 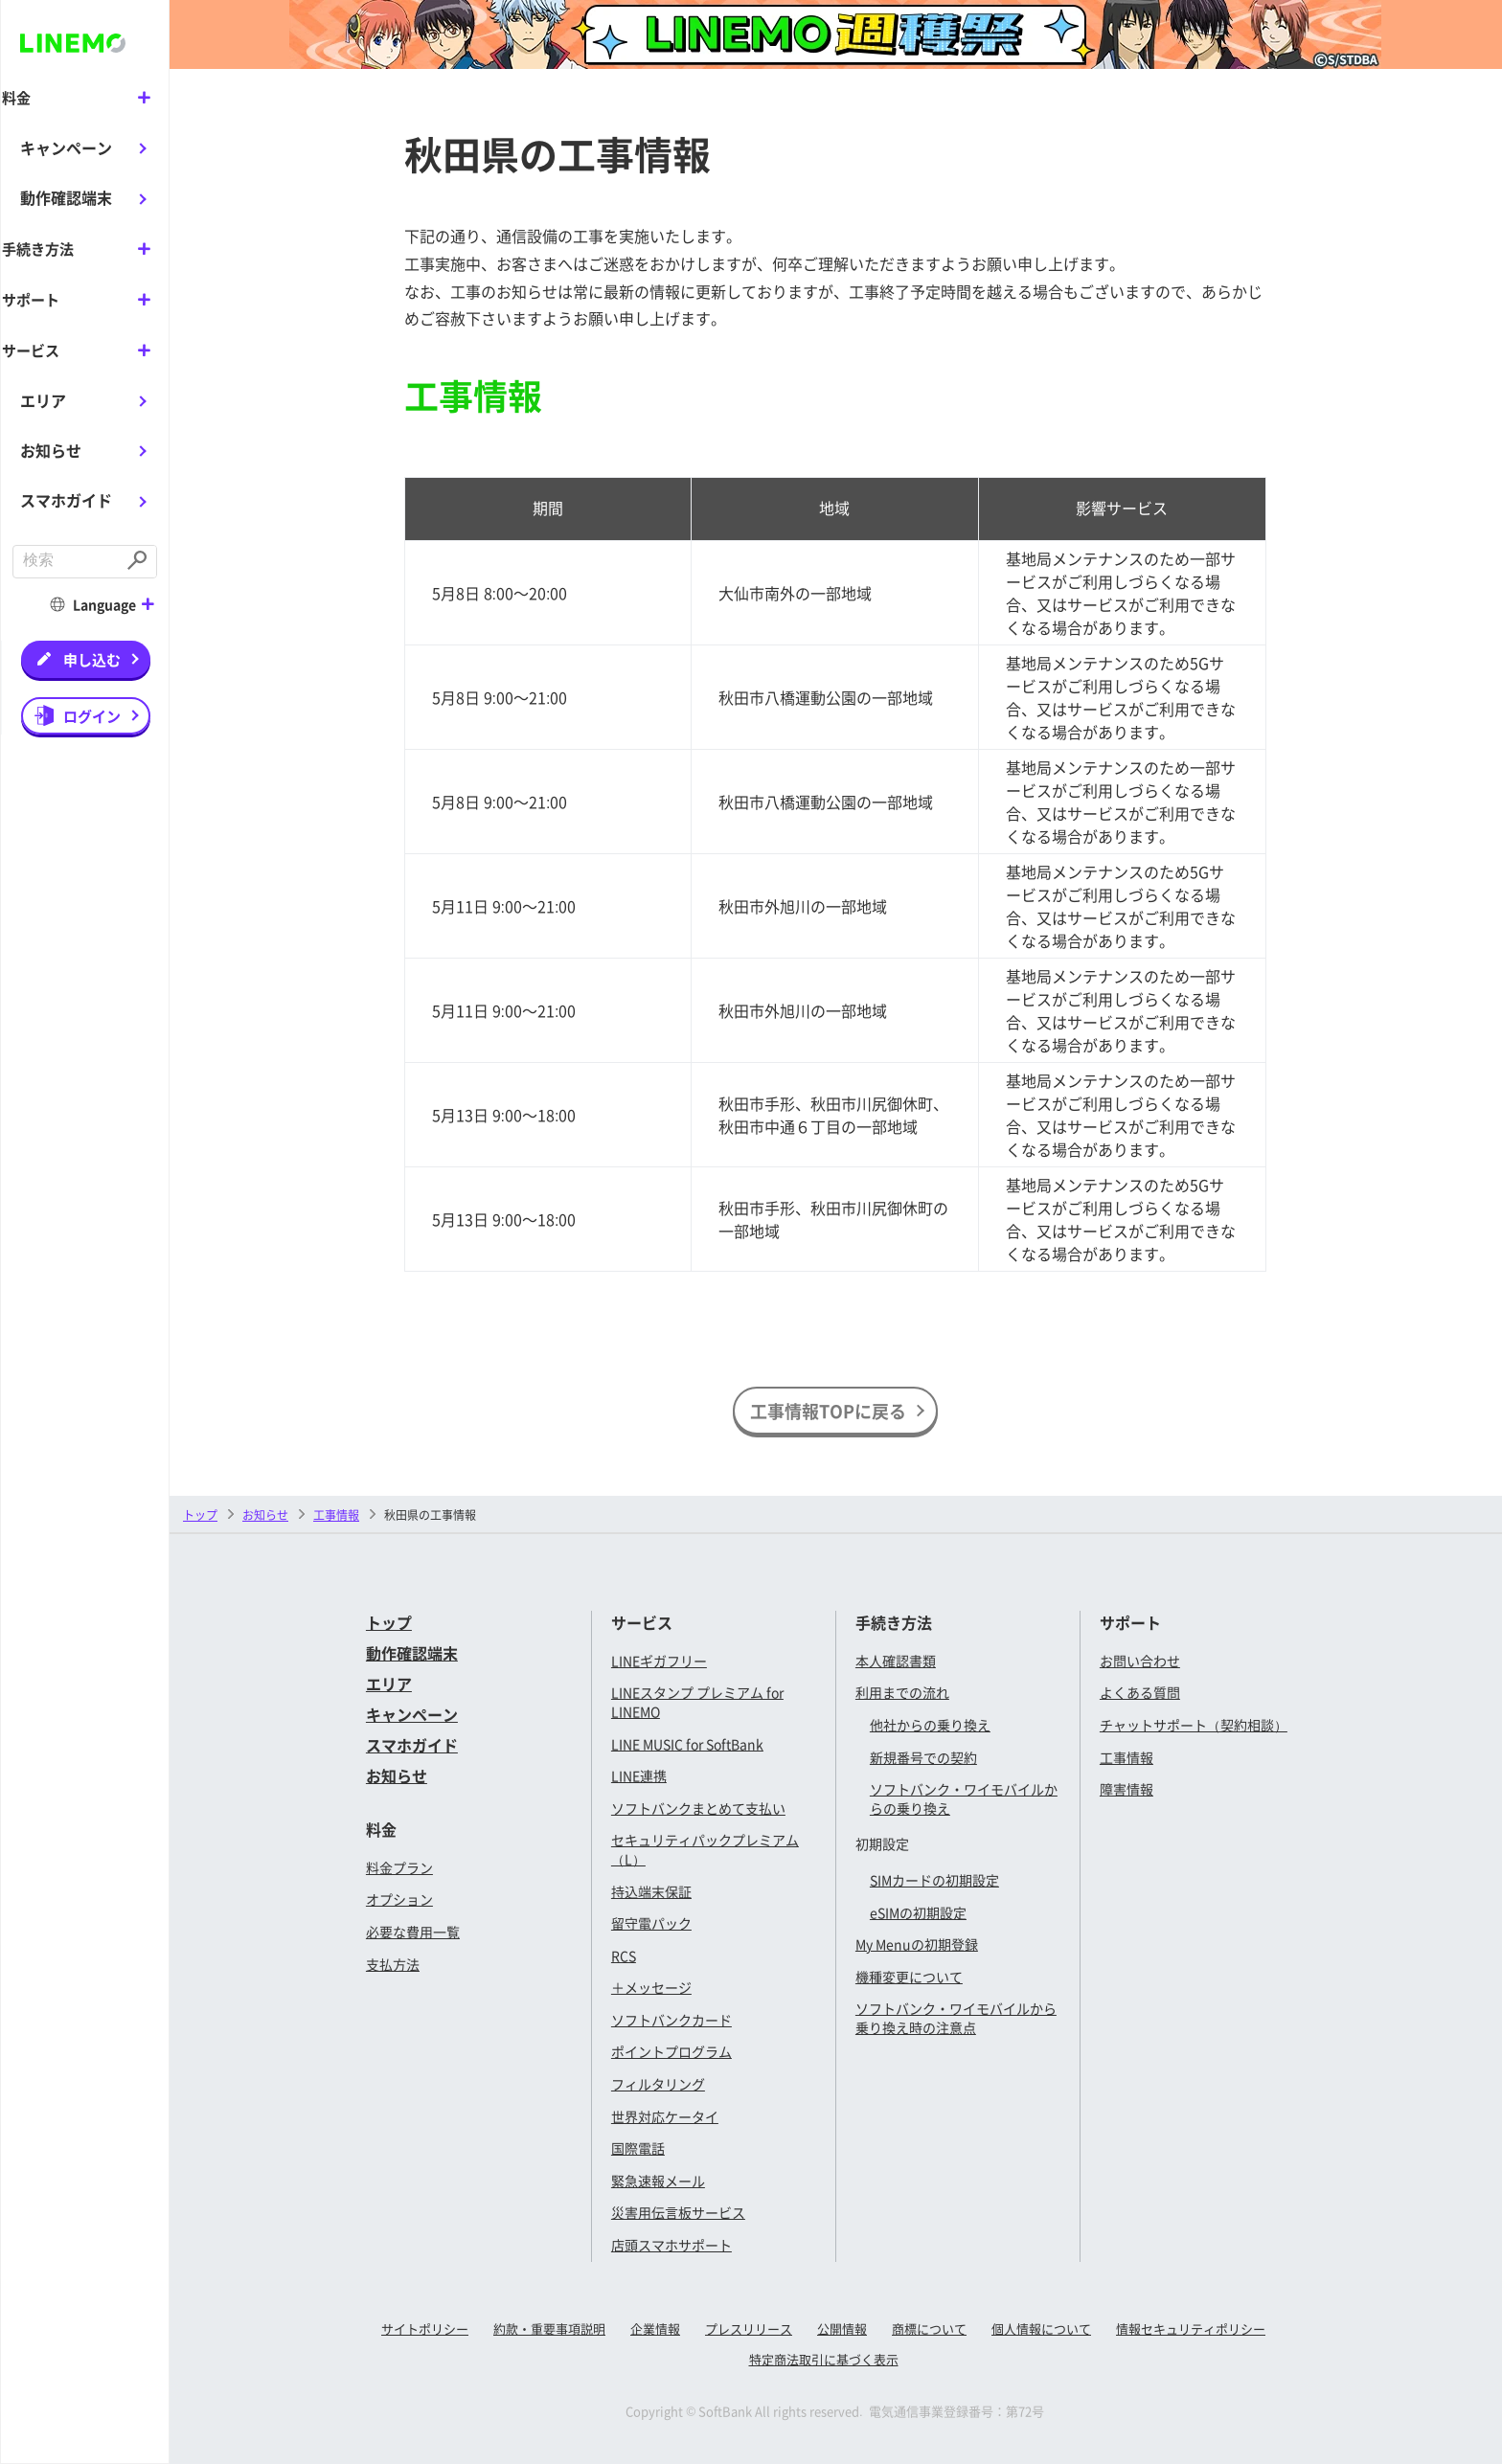 I want to click on オプション, so click(x=399, y=1899).